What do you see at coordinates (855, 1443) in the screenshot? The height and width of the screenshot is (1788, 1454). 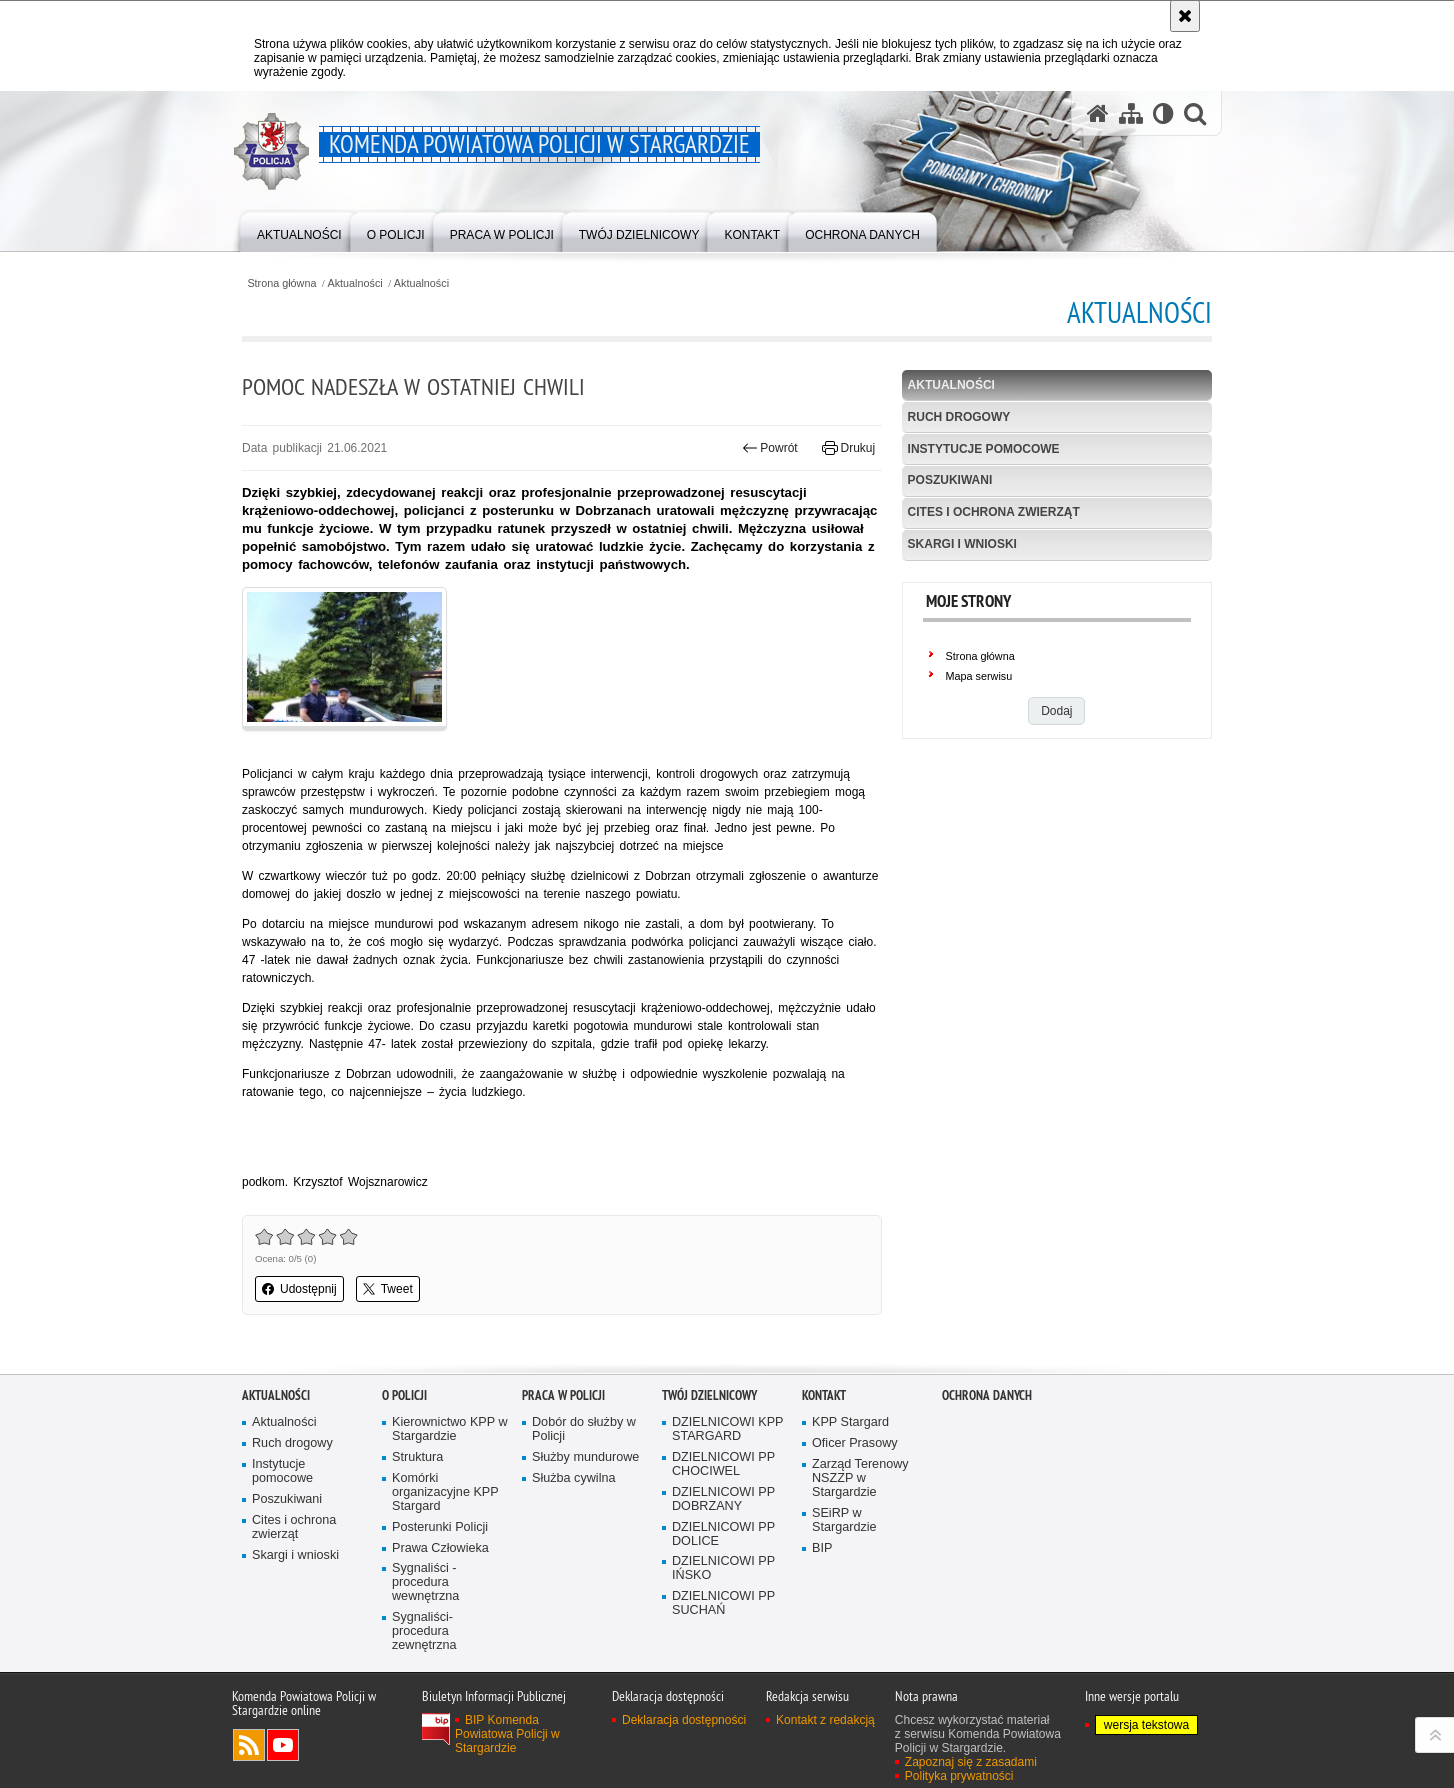 I see `Oficer Prasowy` at bounding box center [855, 1443].